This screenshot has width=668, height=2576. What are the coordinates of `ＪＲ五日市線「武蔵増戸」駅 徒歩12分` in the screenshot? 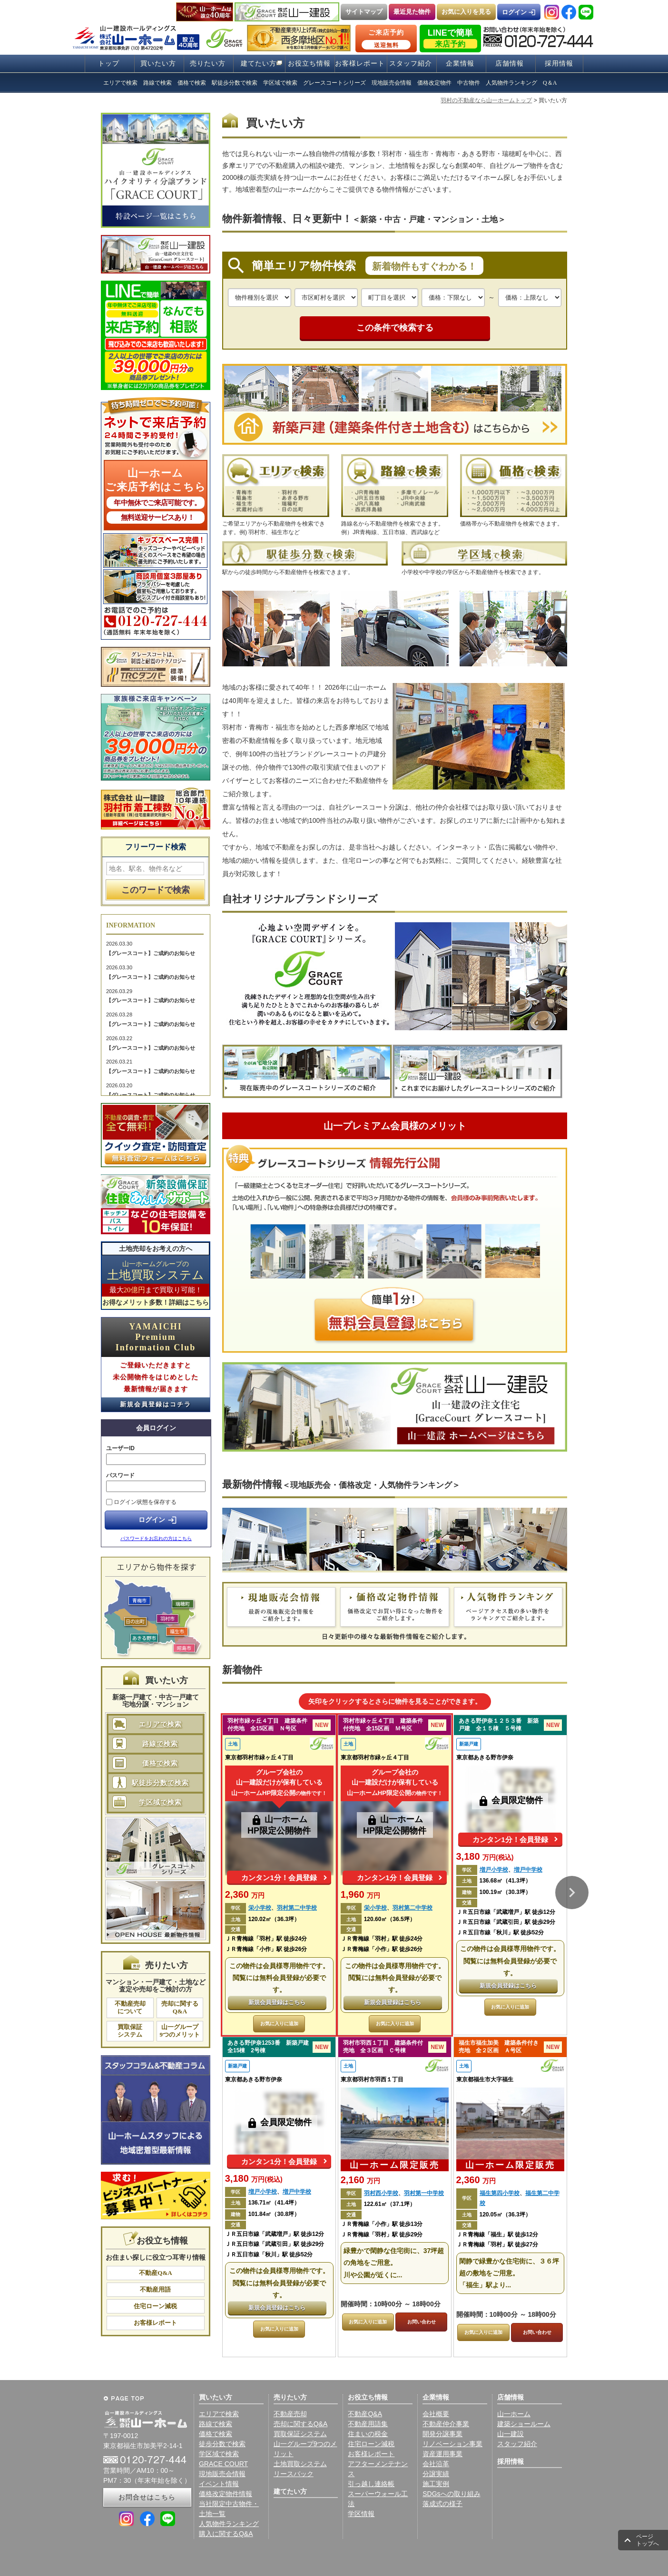 It's located at (506, 1912).